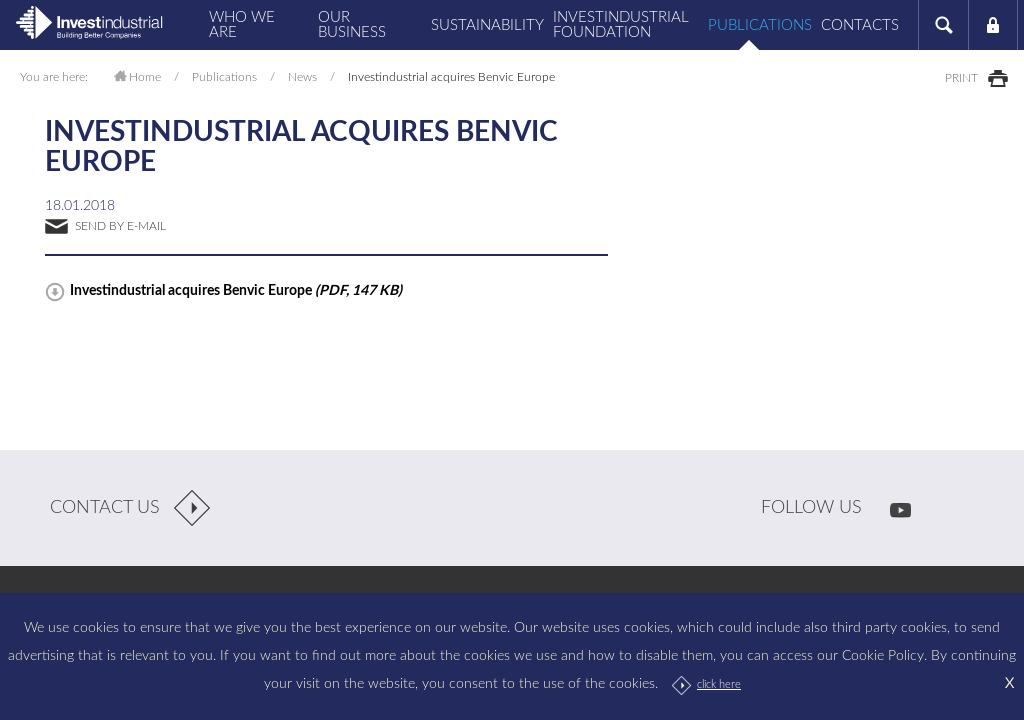 The image size is (1024, 720). What do you see at coordinates (145, 77) in the screenshot?
I see `Home` at bounding box center [145, 77].